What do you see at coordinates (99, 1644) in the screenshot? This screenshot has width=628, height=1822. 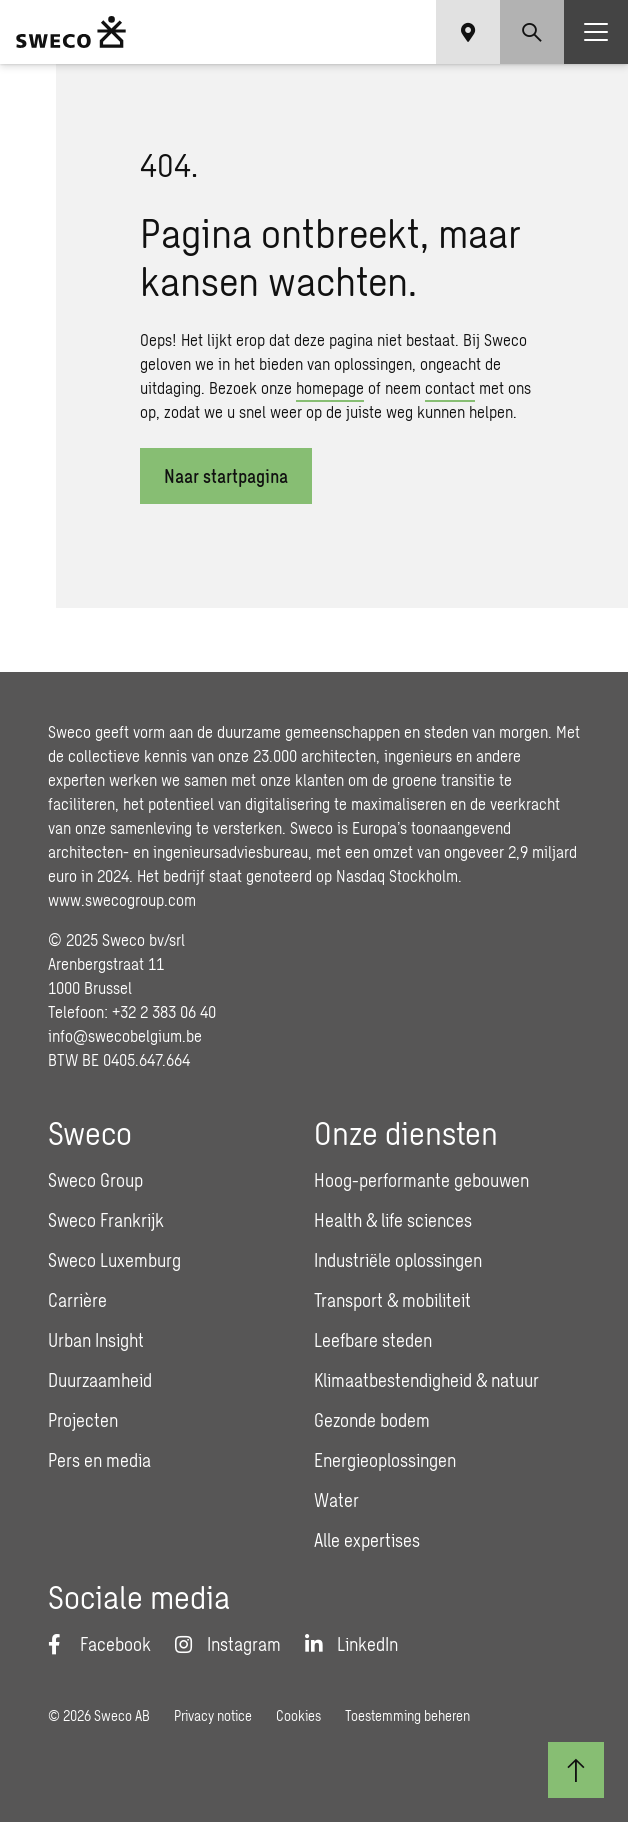 I see `[Facebook]` at bounding box center [99, 1644].